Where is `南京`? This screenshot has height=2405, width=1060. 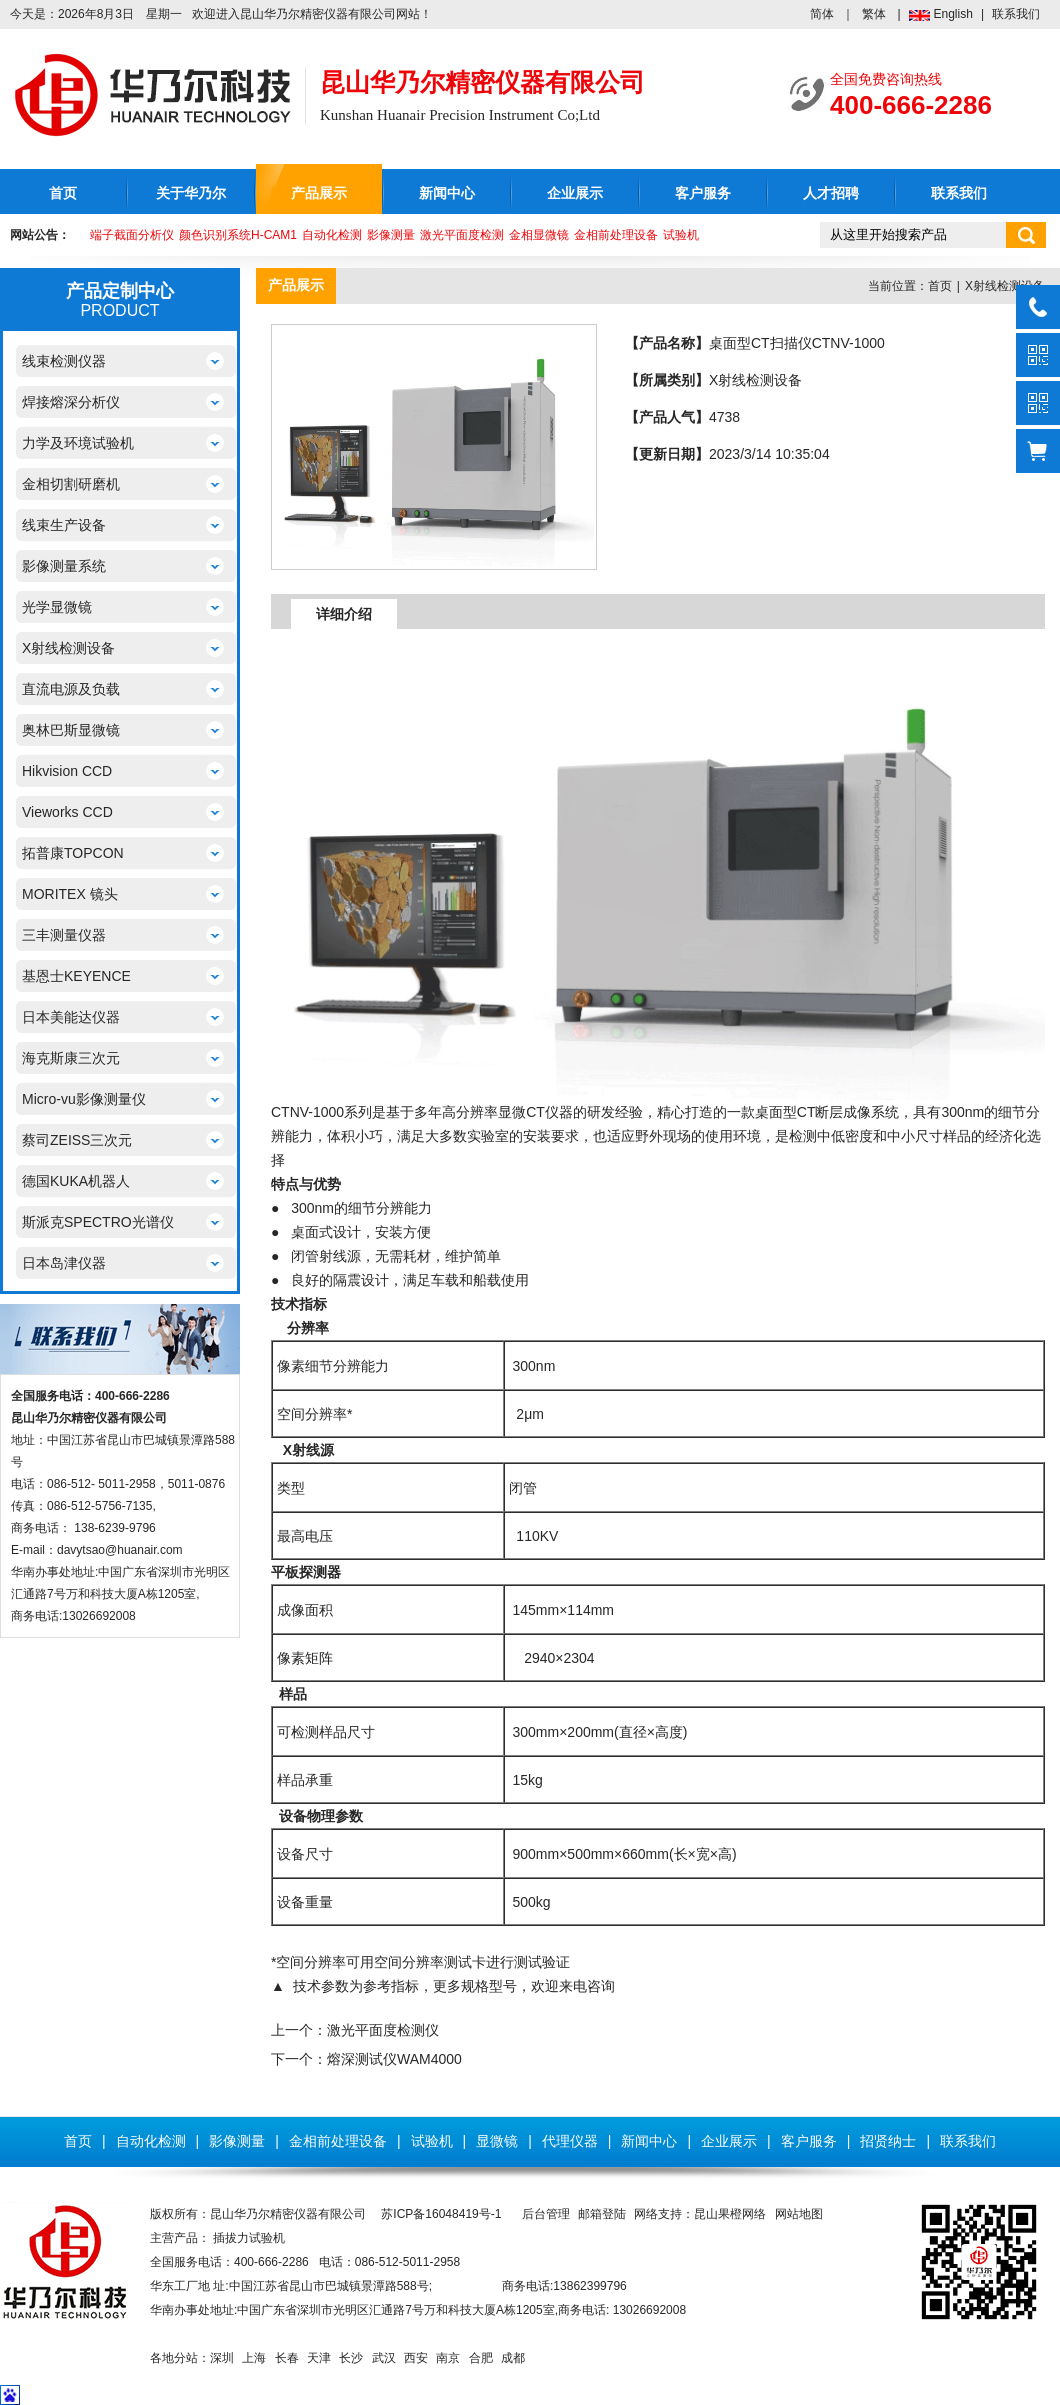 南京 is located at coordinates (448, 2358).